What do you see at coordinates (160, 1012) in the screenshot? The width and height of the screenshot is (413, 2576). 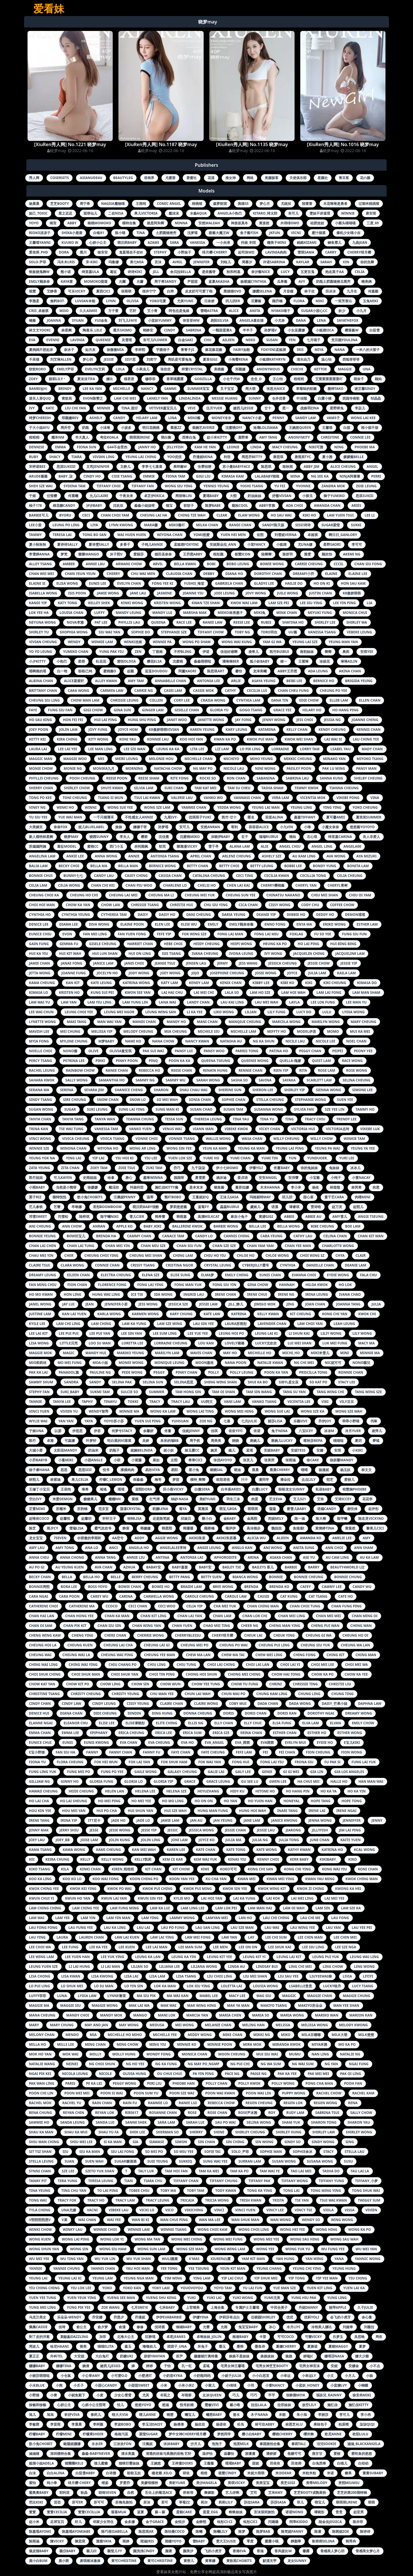 I see `leung wing san` at bounding box center [160, 1012].